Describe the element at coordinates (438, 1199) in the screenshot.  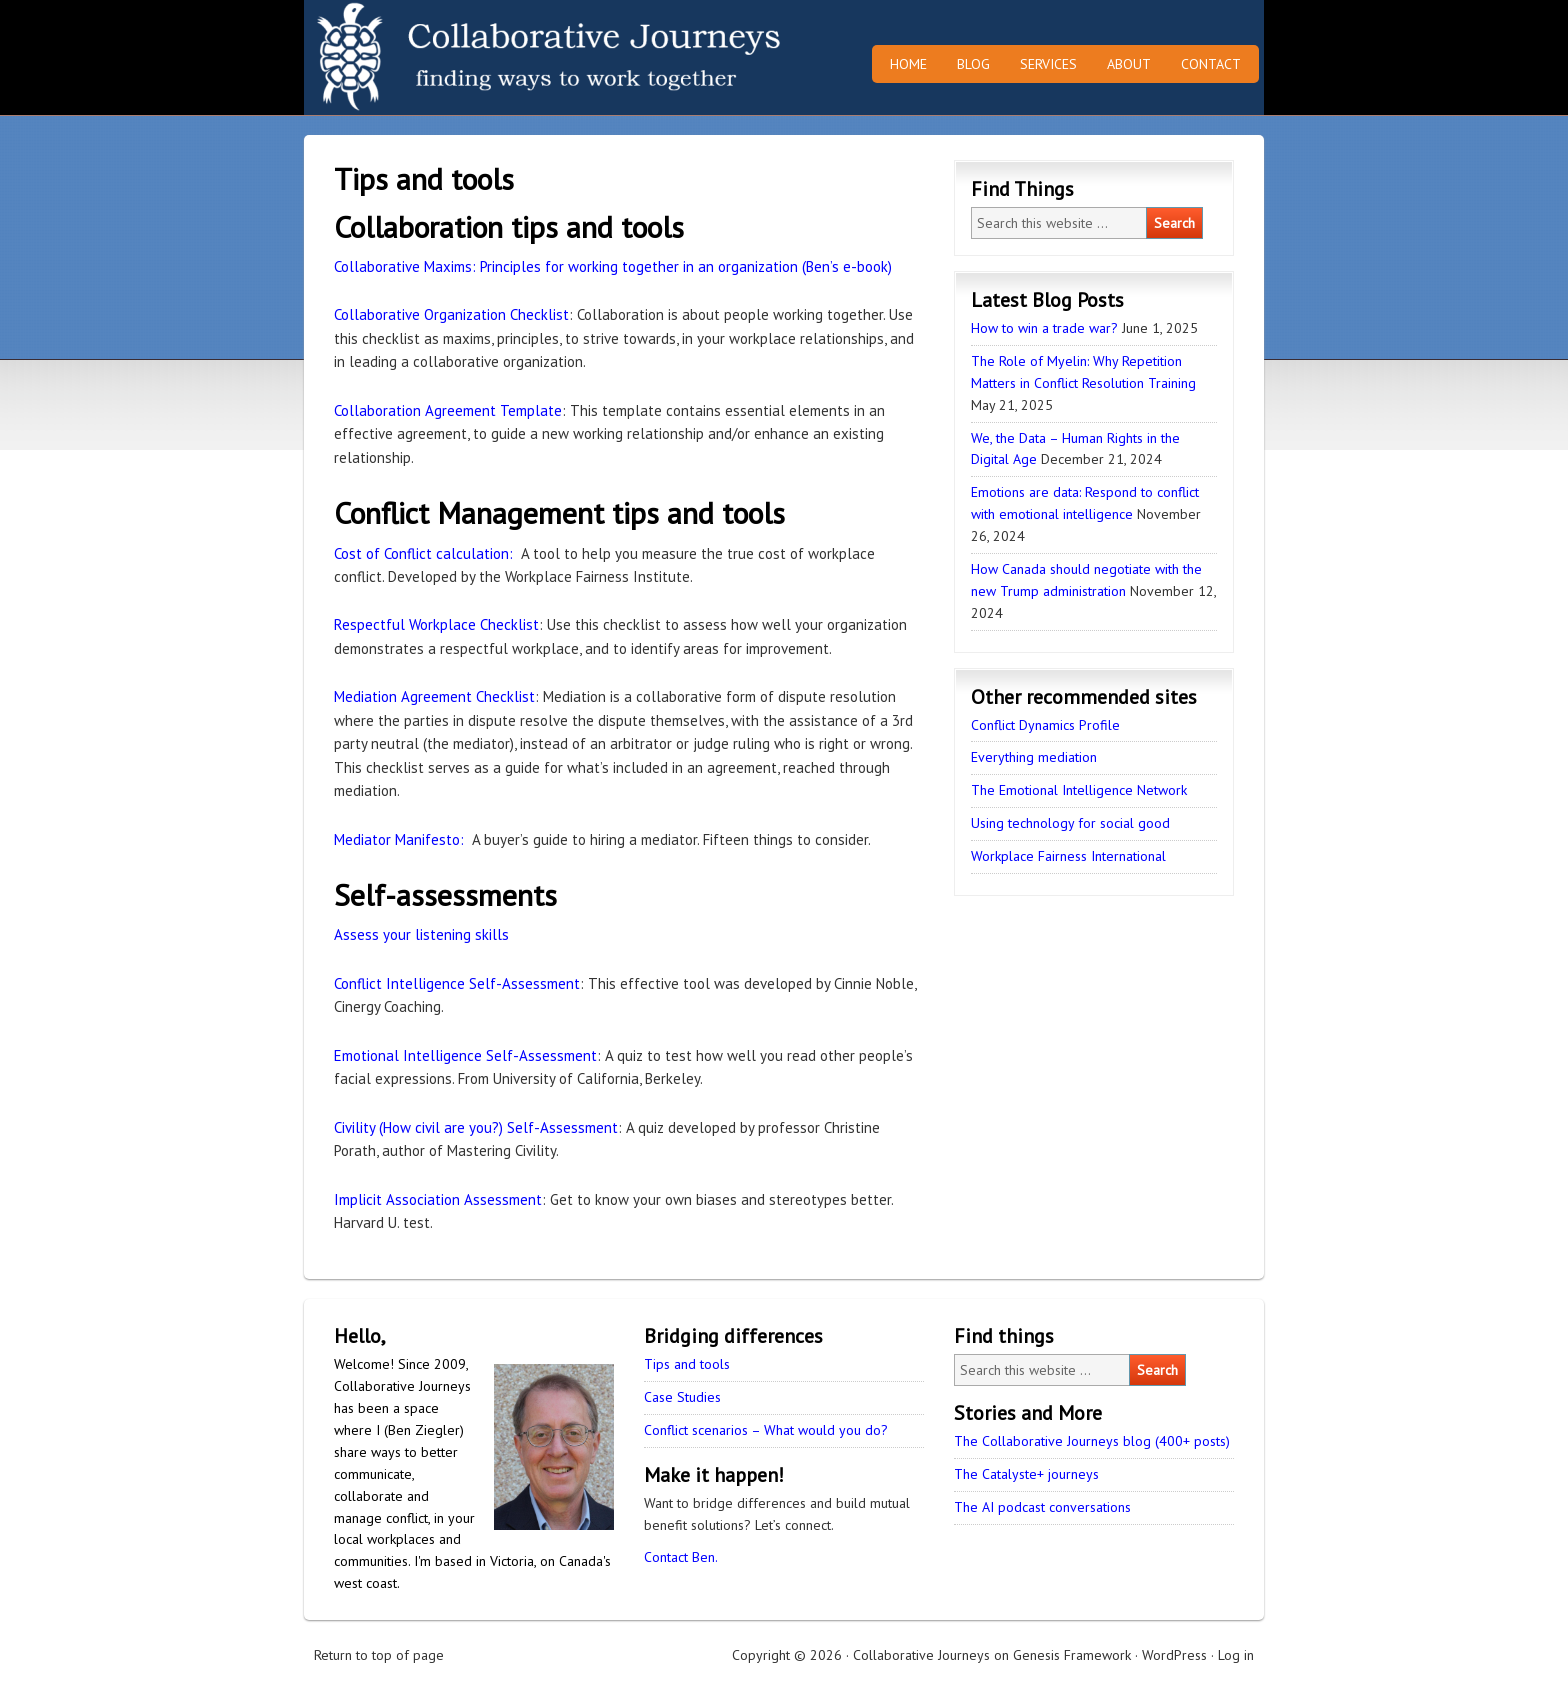
I see `Implicit Association Assessment` at that location.